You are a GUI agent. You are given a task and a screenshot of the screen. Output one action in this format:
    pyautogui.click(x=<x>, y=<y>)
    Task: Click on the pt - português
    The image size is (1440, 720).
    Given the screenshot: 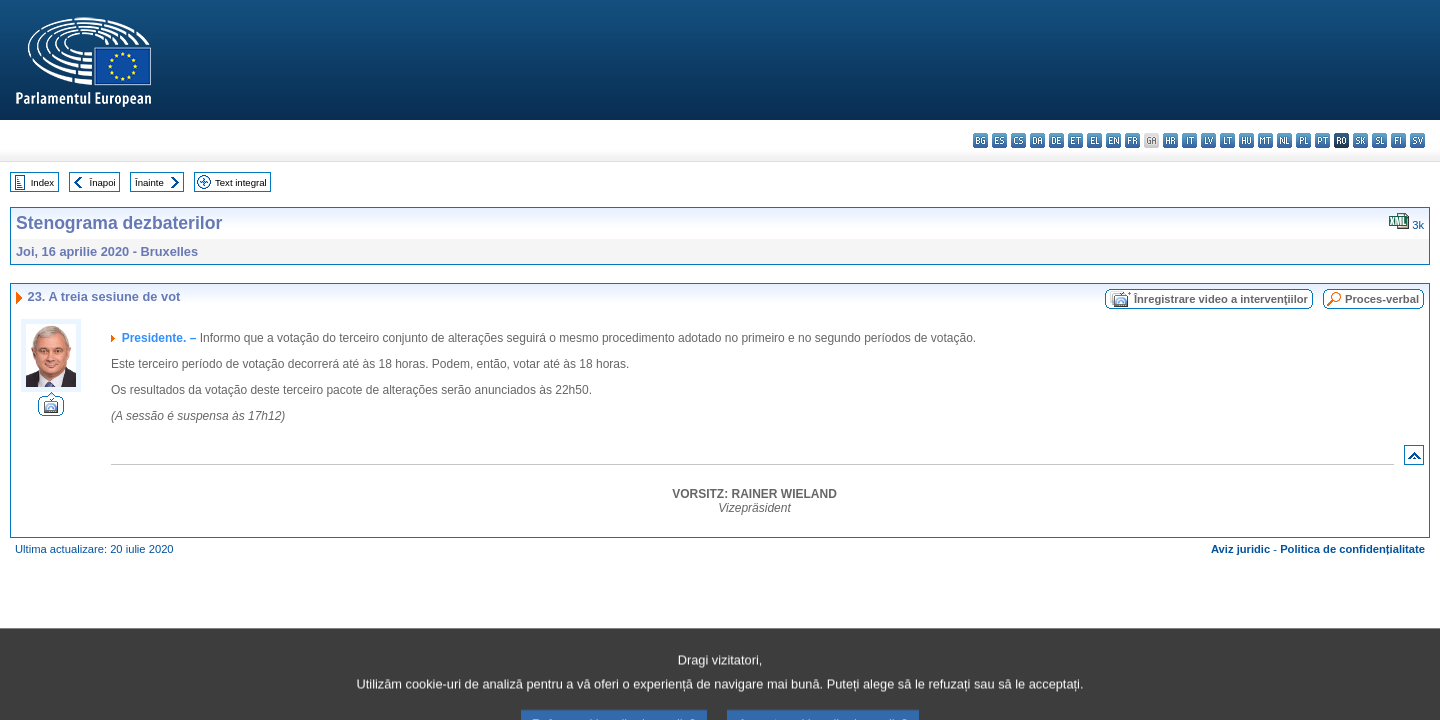 What is the action you would take?
    pyautogui.click(x=1322, y=140)
    